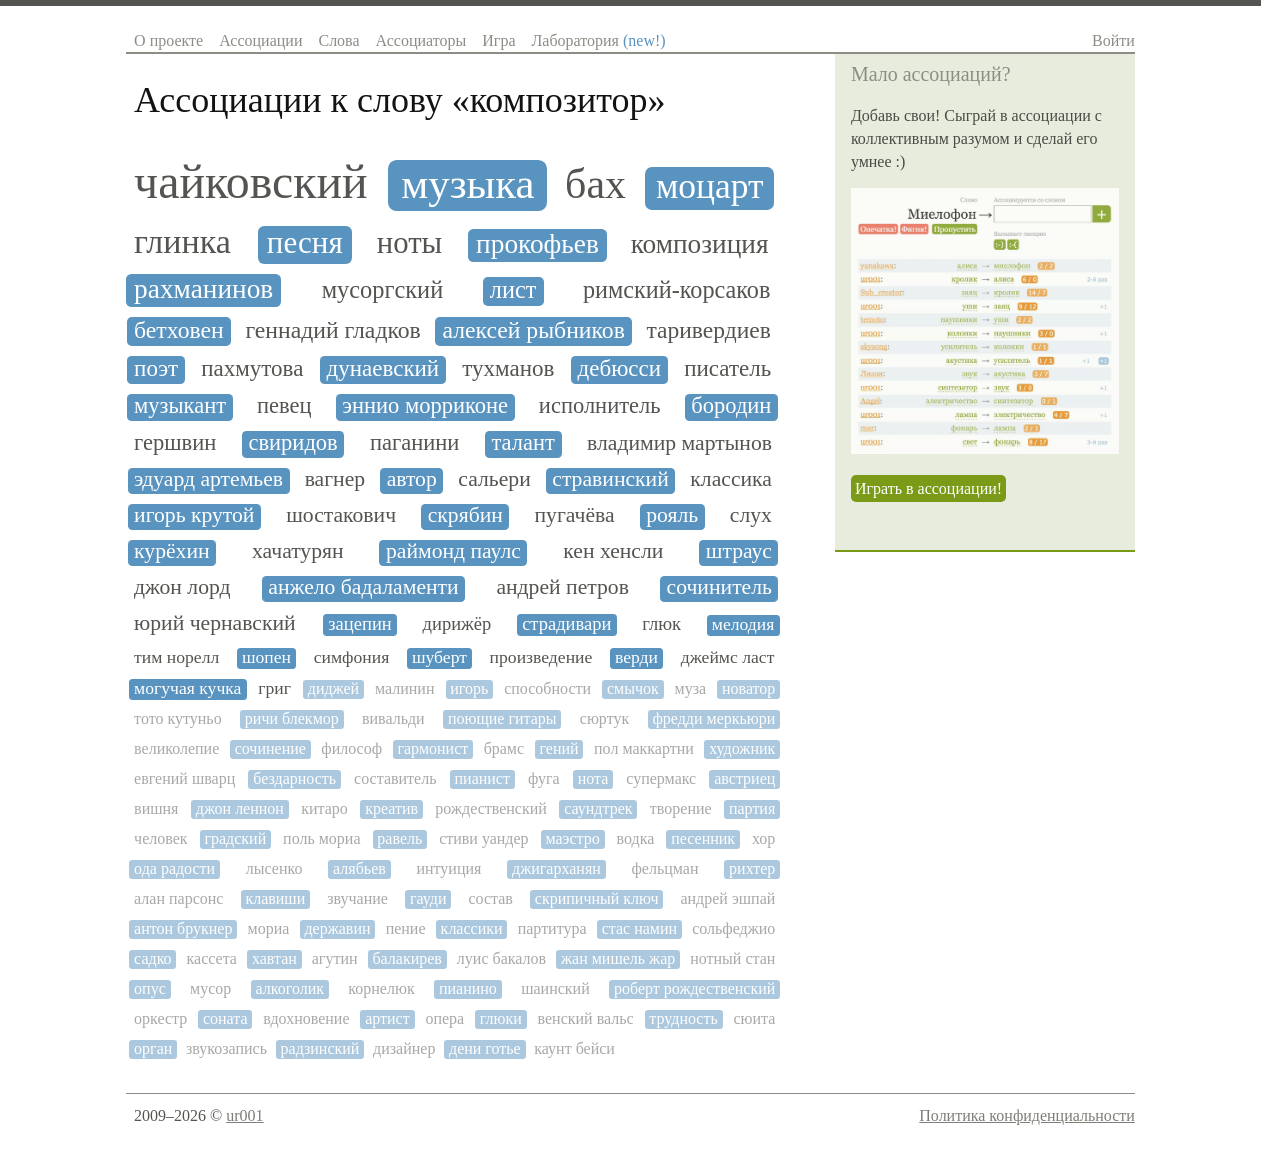 This screenshot has width=1261, height=1150. I want to click on Политика конфиденциальности, so click(1027, 1115).